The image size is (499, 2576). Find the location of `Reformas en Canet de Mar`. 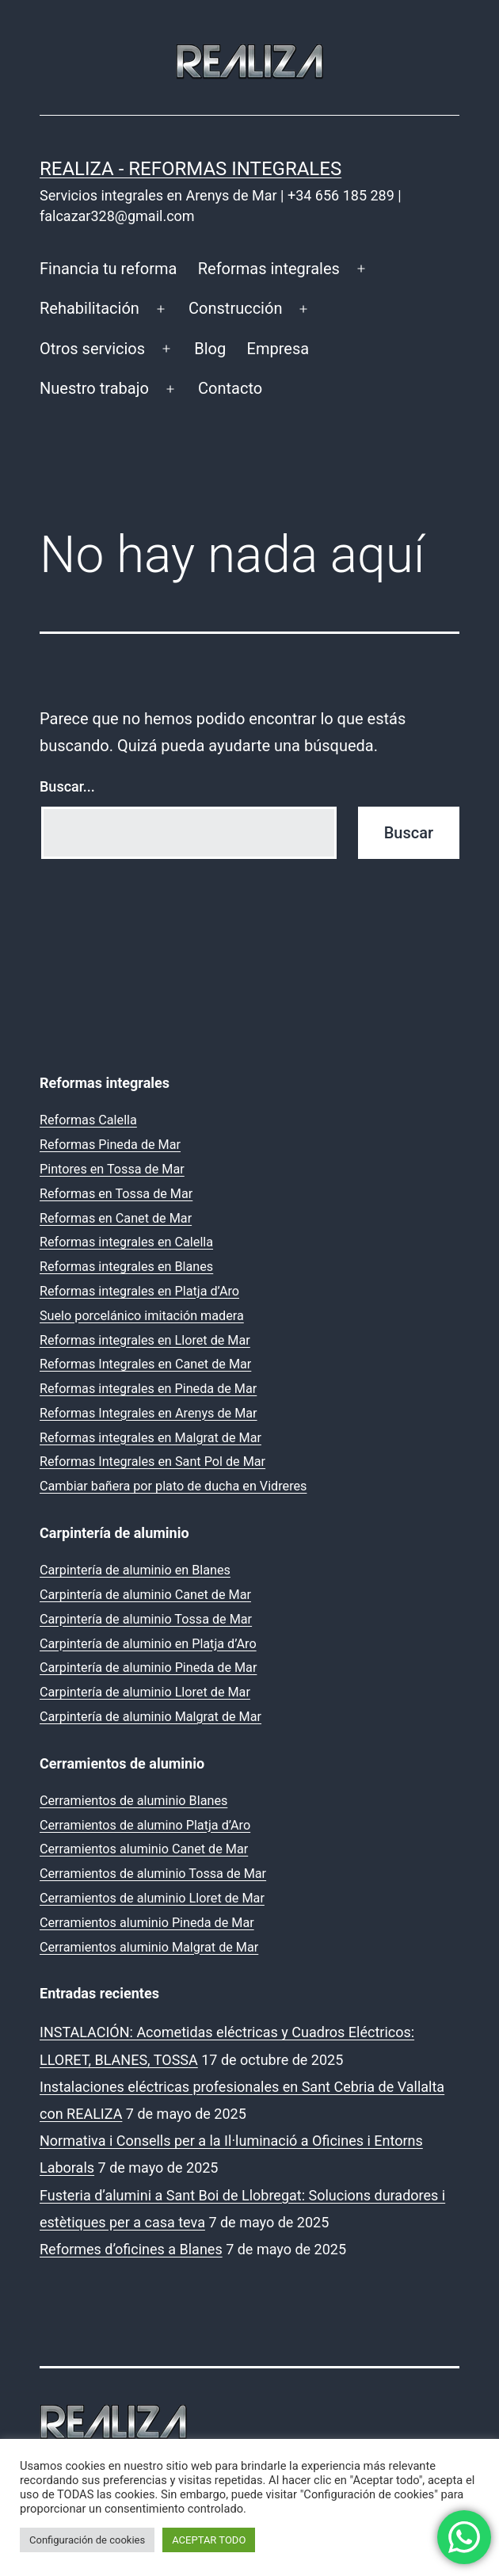

Reformas en Canet de Mar is located at coordinates (116, 1218).